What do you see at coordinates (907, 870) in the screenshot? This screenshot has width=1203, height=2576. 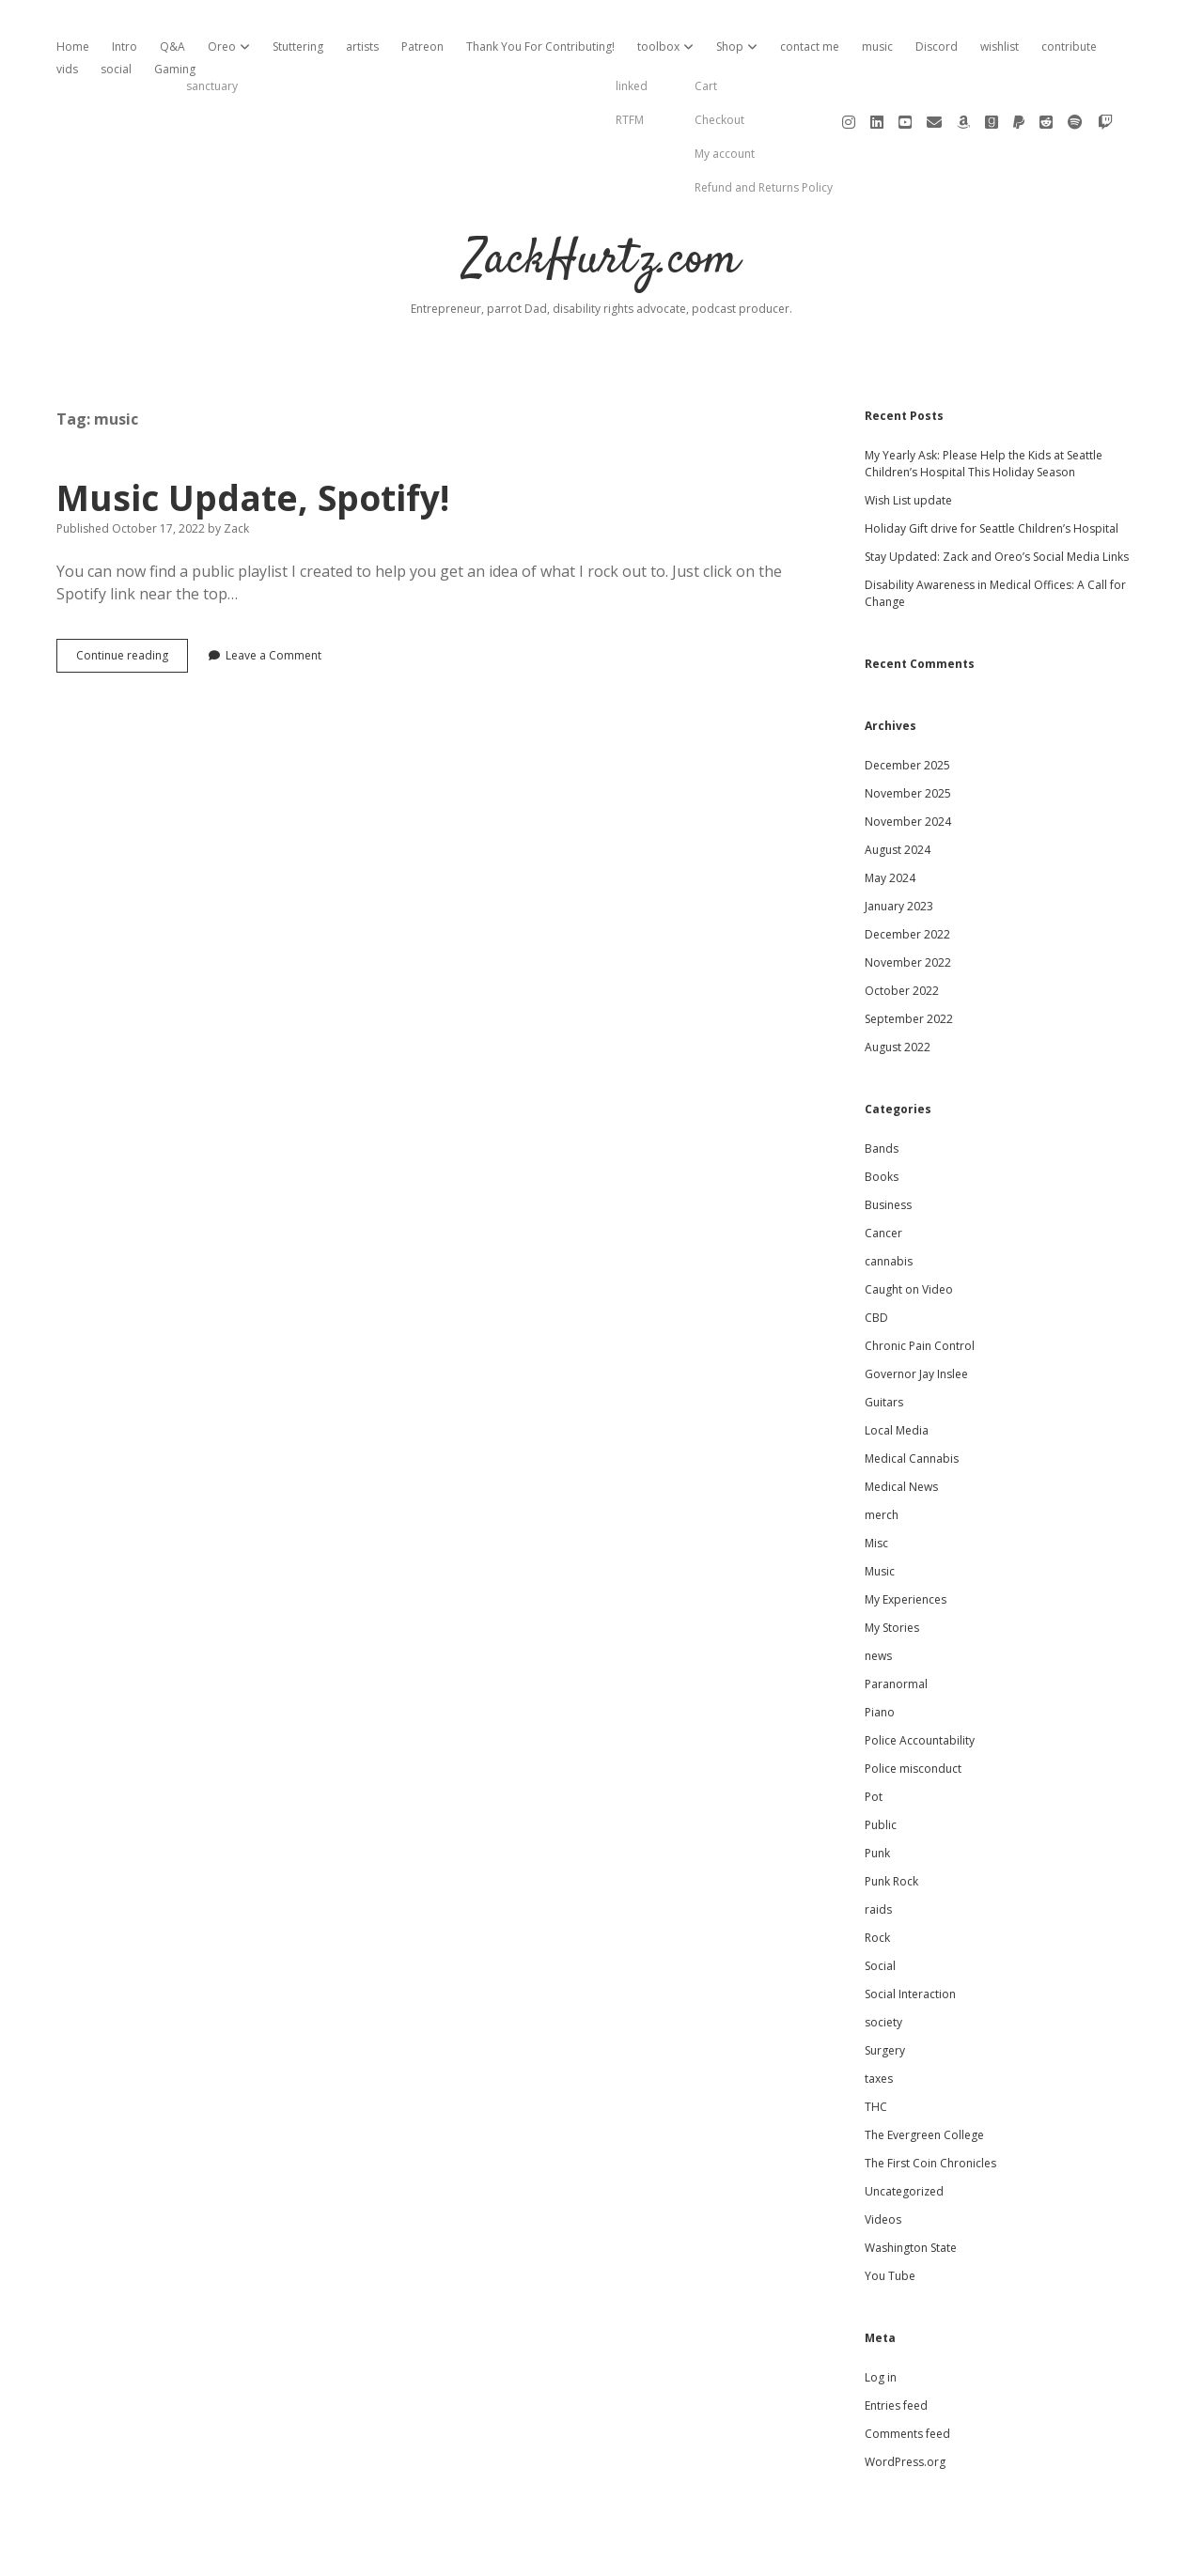 I see `December 2022` at bounding box center [907, 870].